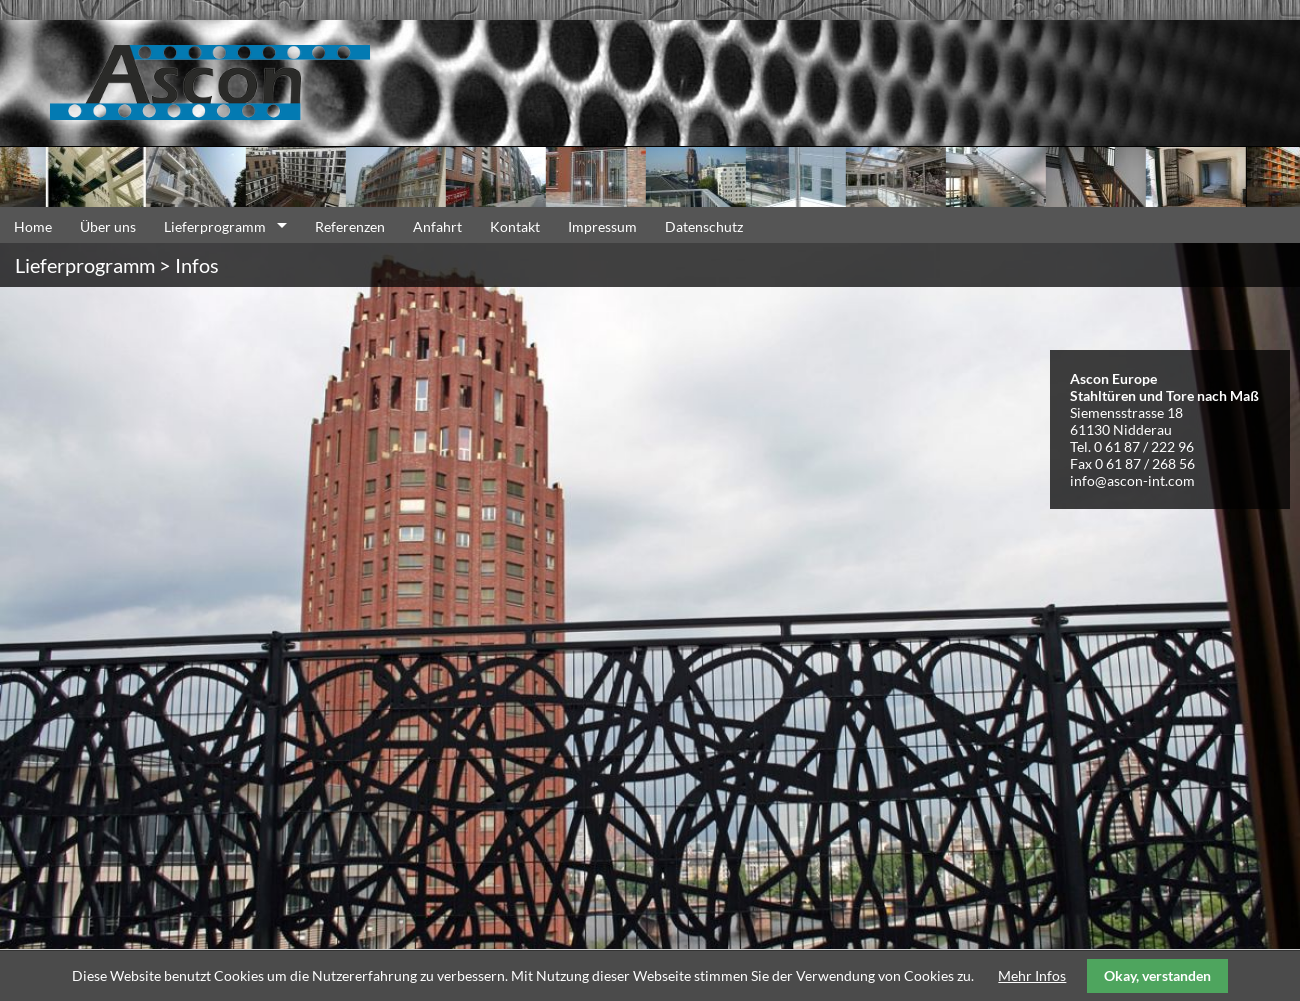 The image size is (1300, 1001). I want to click on Anfahrt, so click(437, 226).